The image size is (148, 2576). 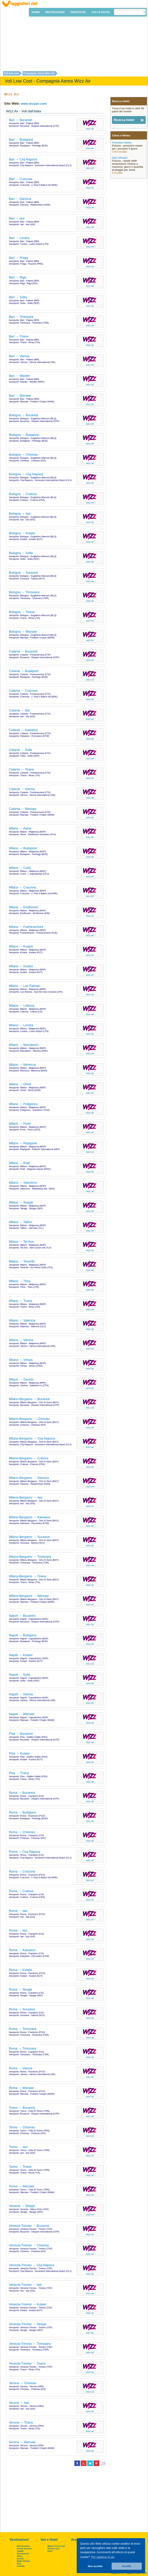 I want to click on Milano-Bergamo → Tirana, so click(x=27, y=1576).